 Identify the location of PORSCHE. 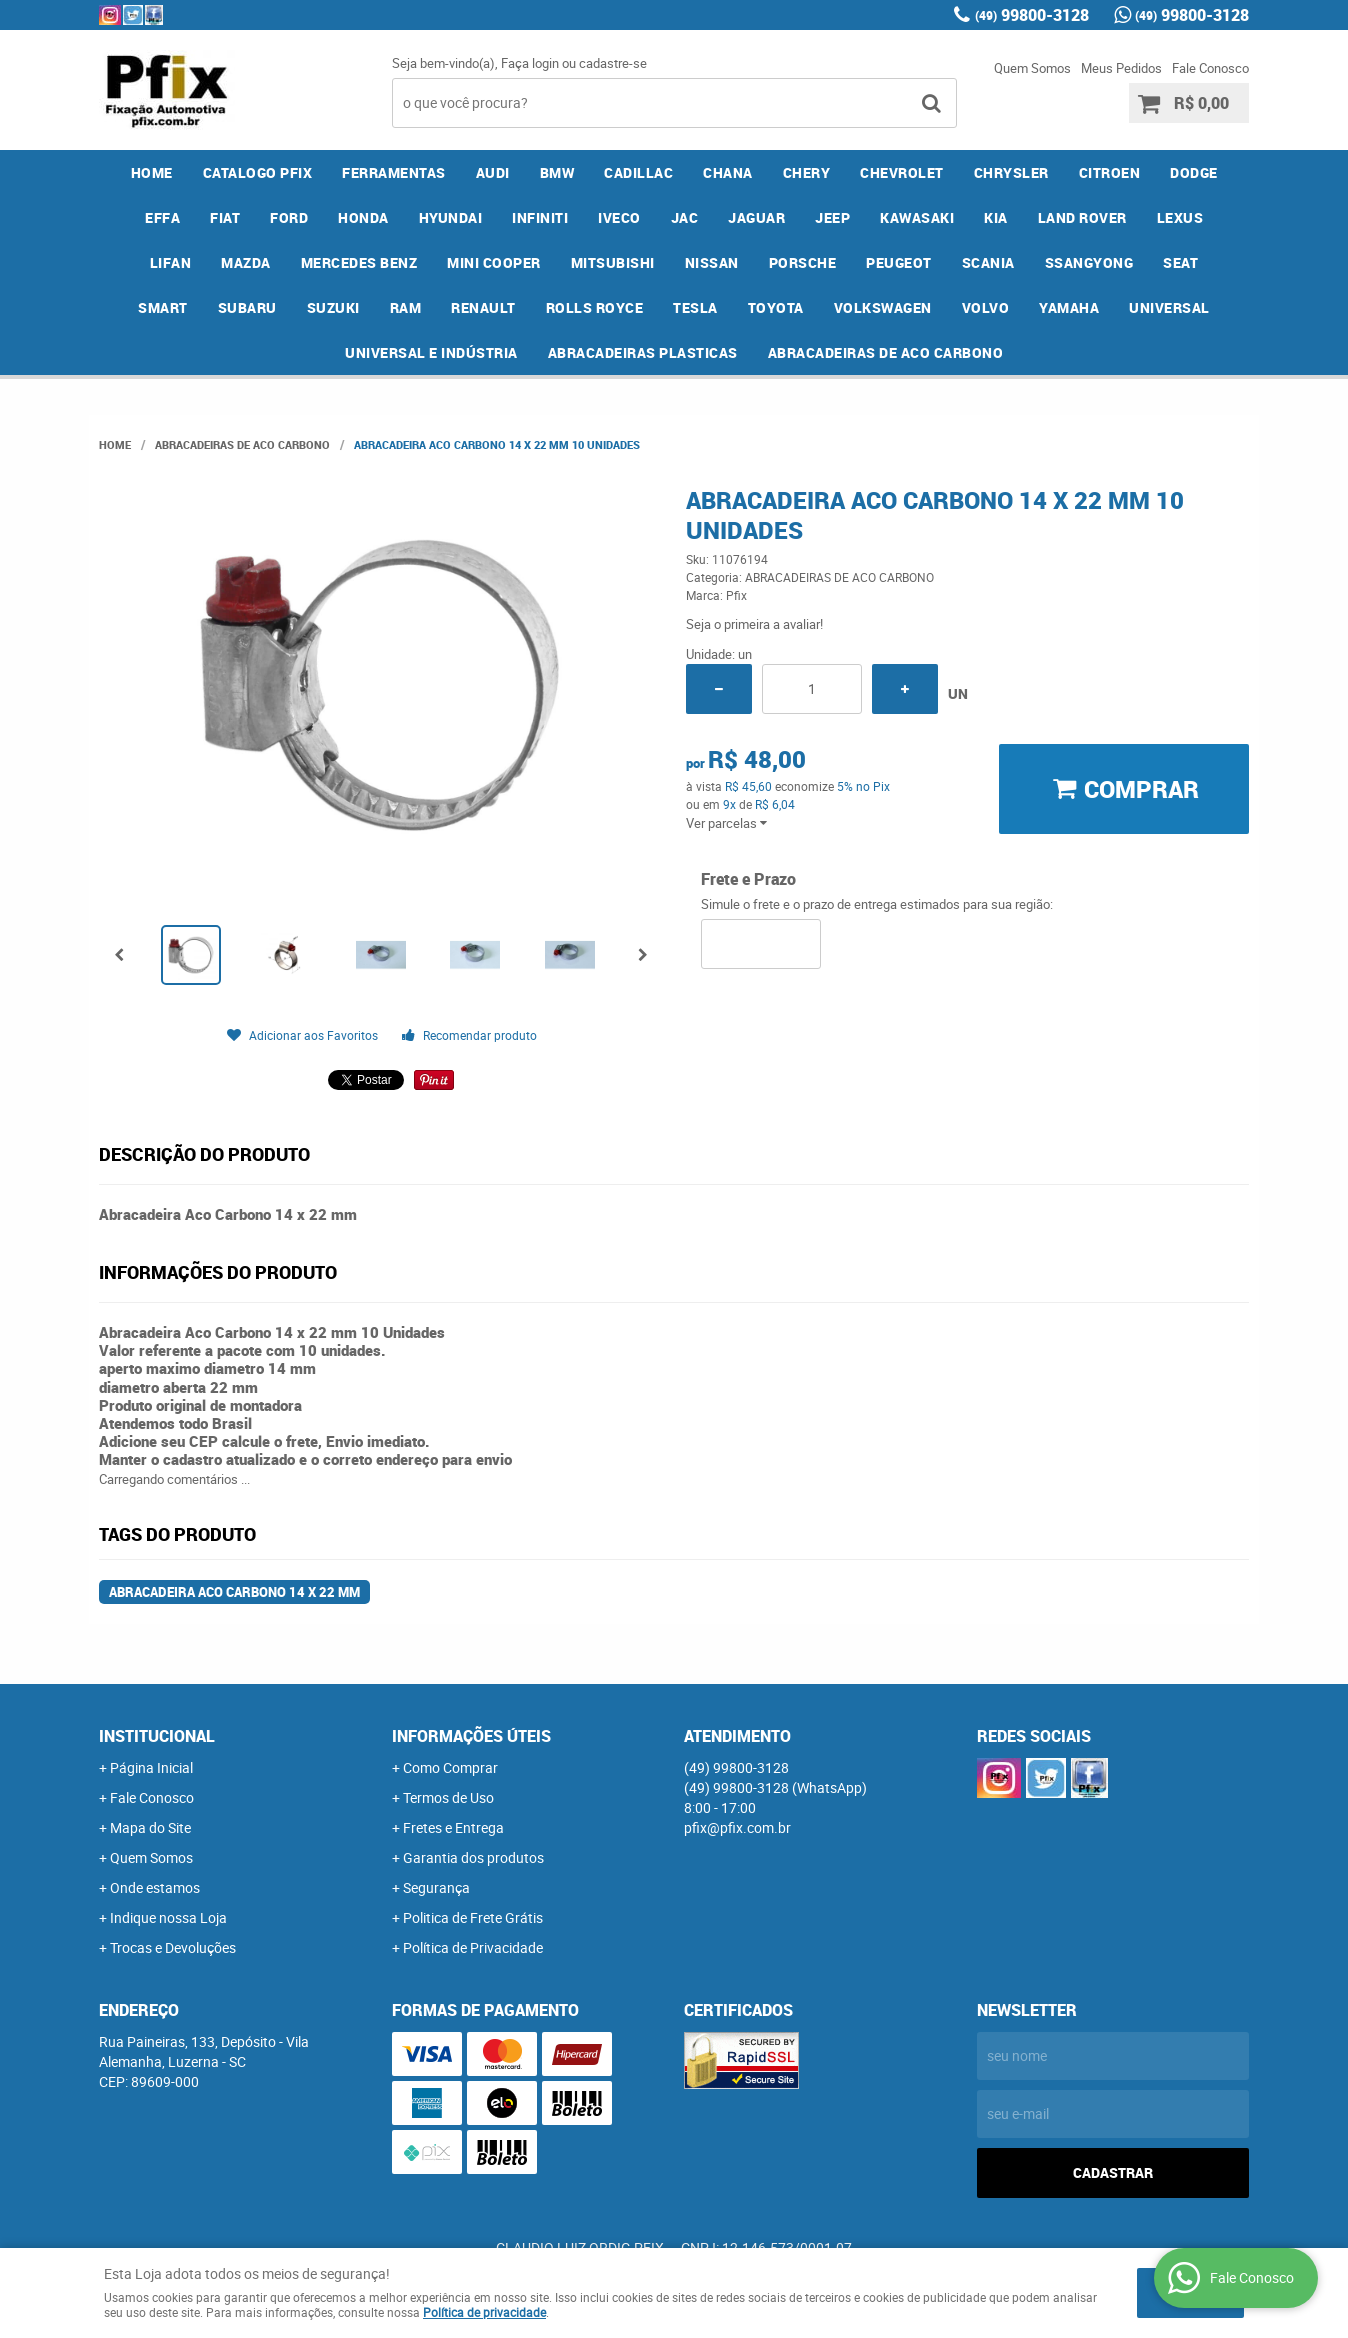
(803, 262).